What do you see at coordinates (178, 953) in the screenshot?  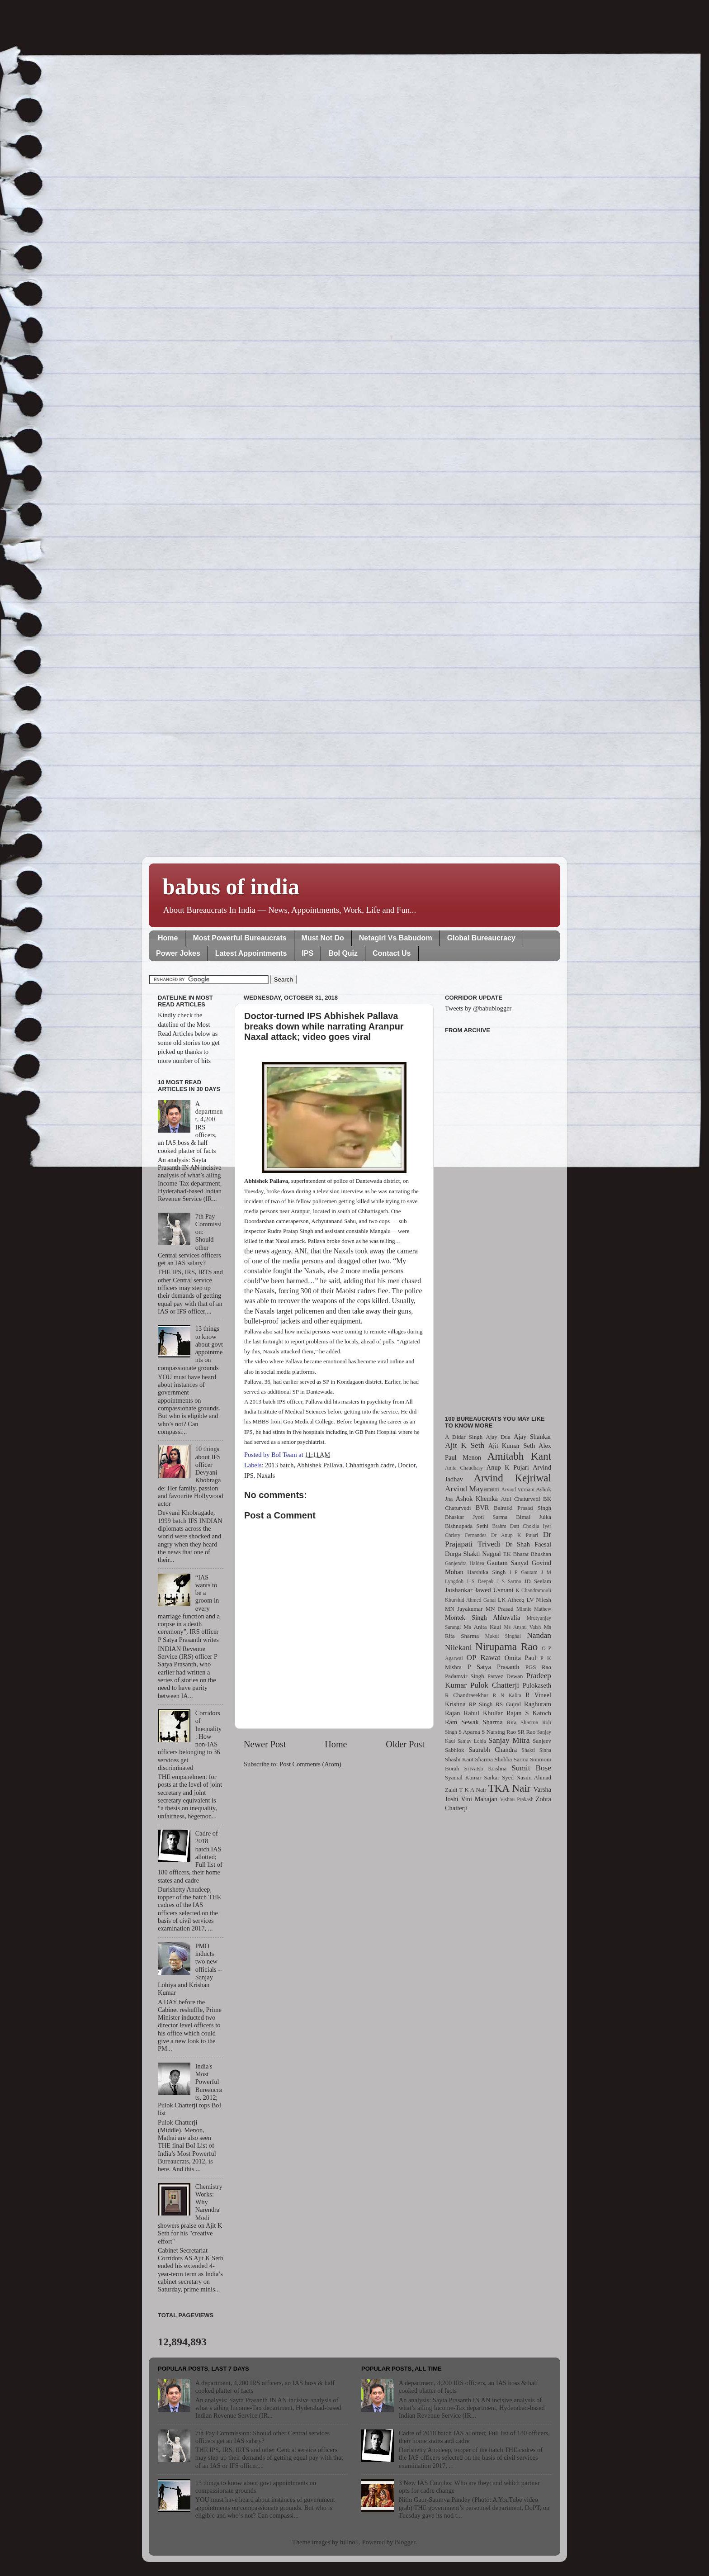 I see `Power Jokes` at bounding box center [178, 953].